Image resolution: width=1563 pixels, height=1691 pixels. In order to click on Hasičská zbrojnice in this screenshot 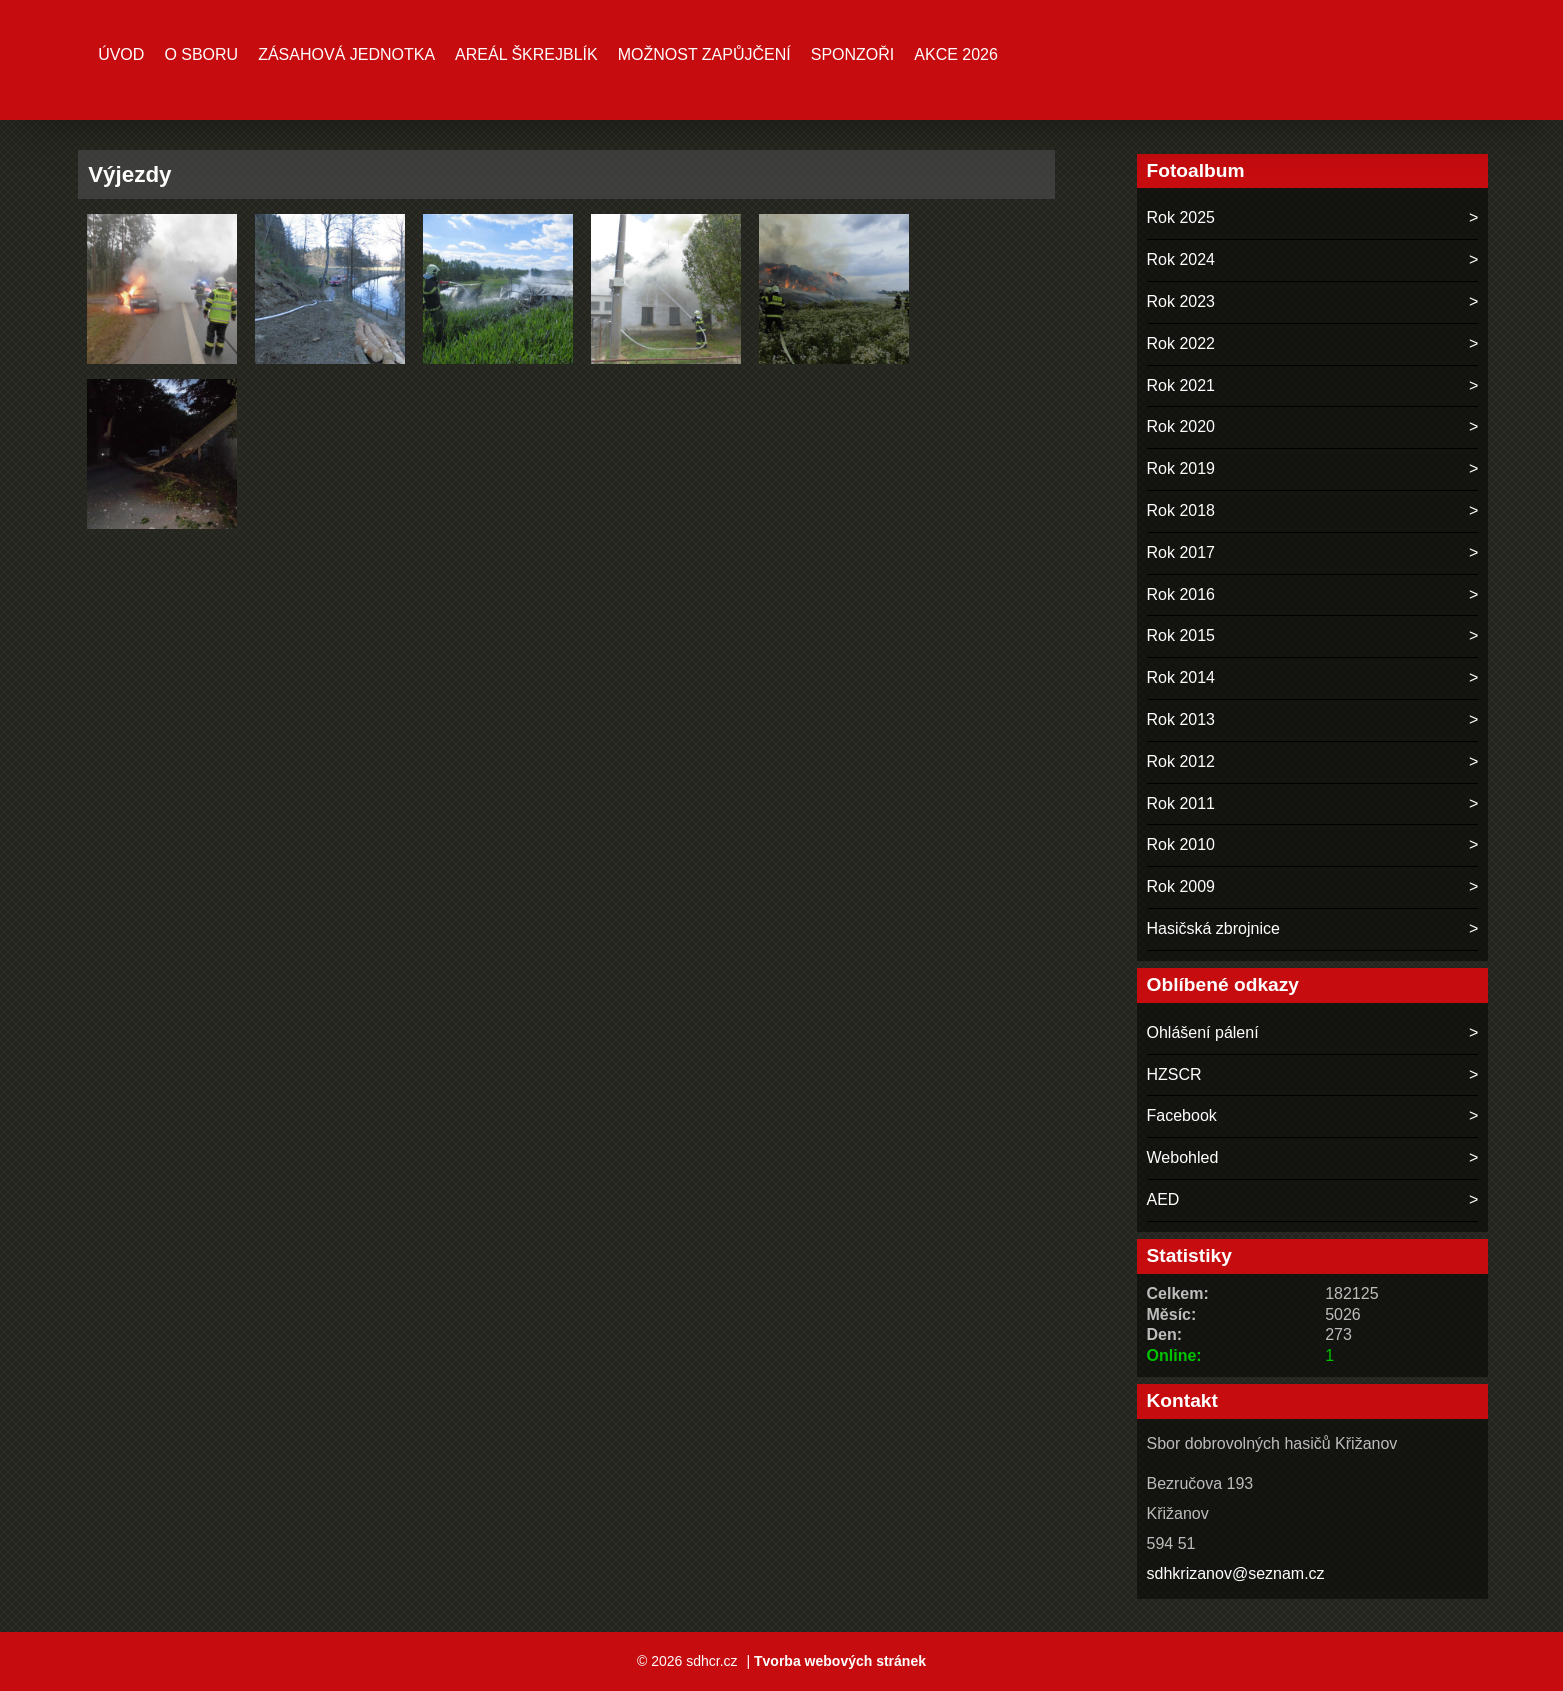, I will do `click(1213, 928)`.